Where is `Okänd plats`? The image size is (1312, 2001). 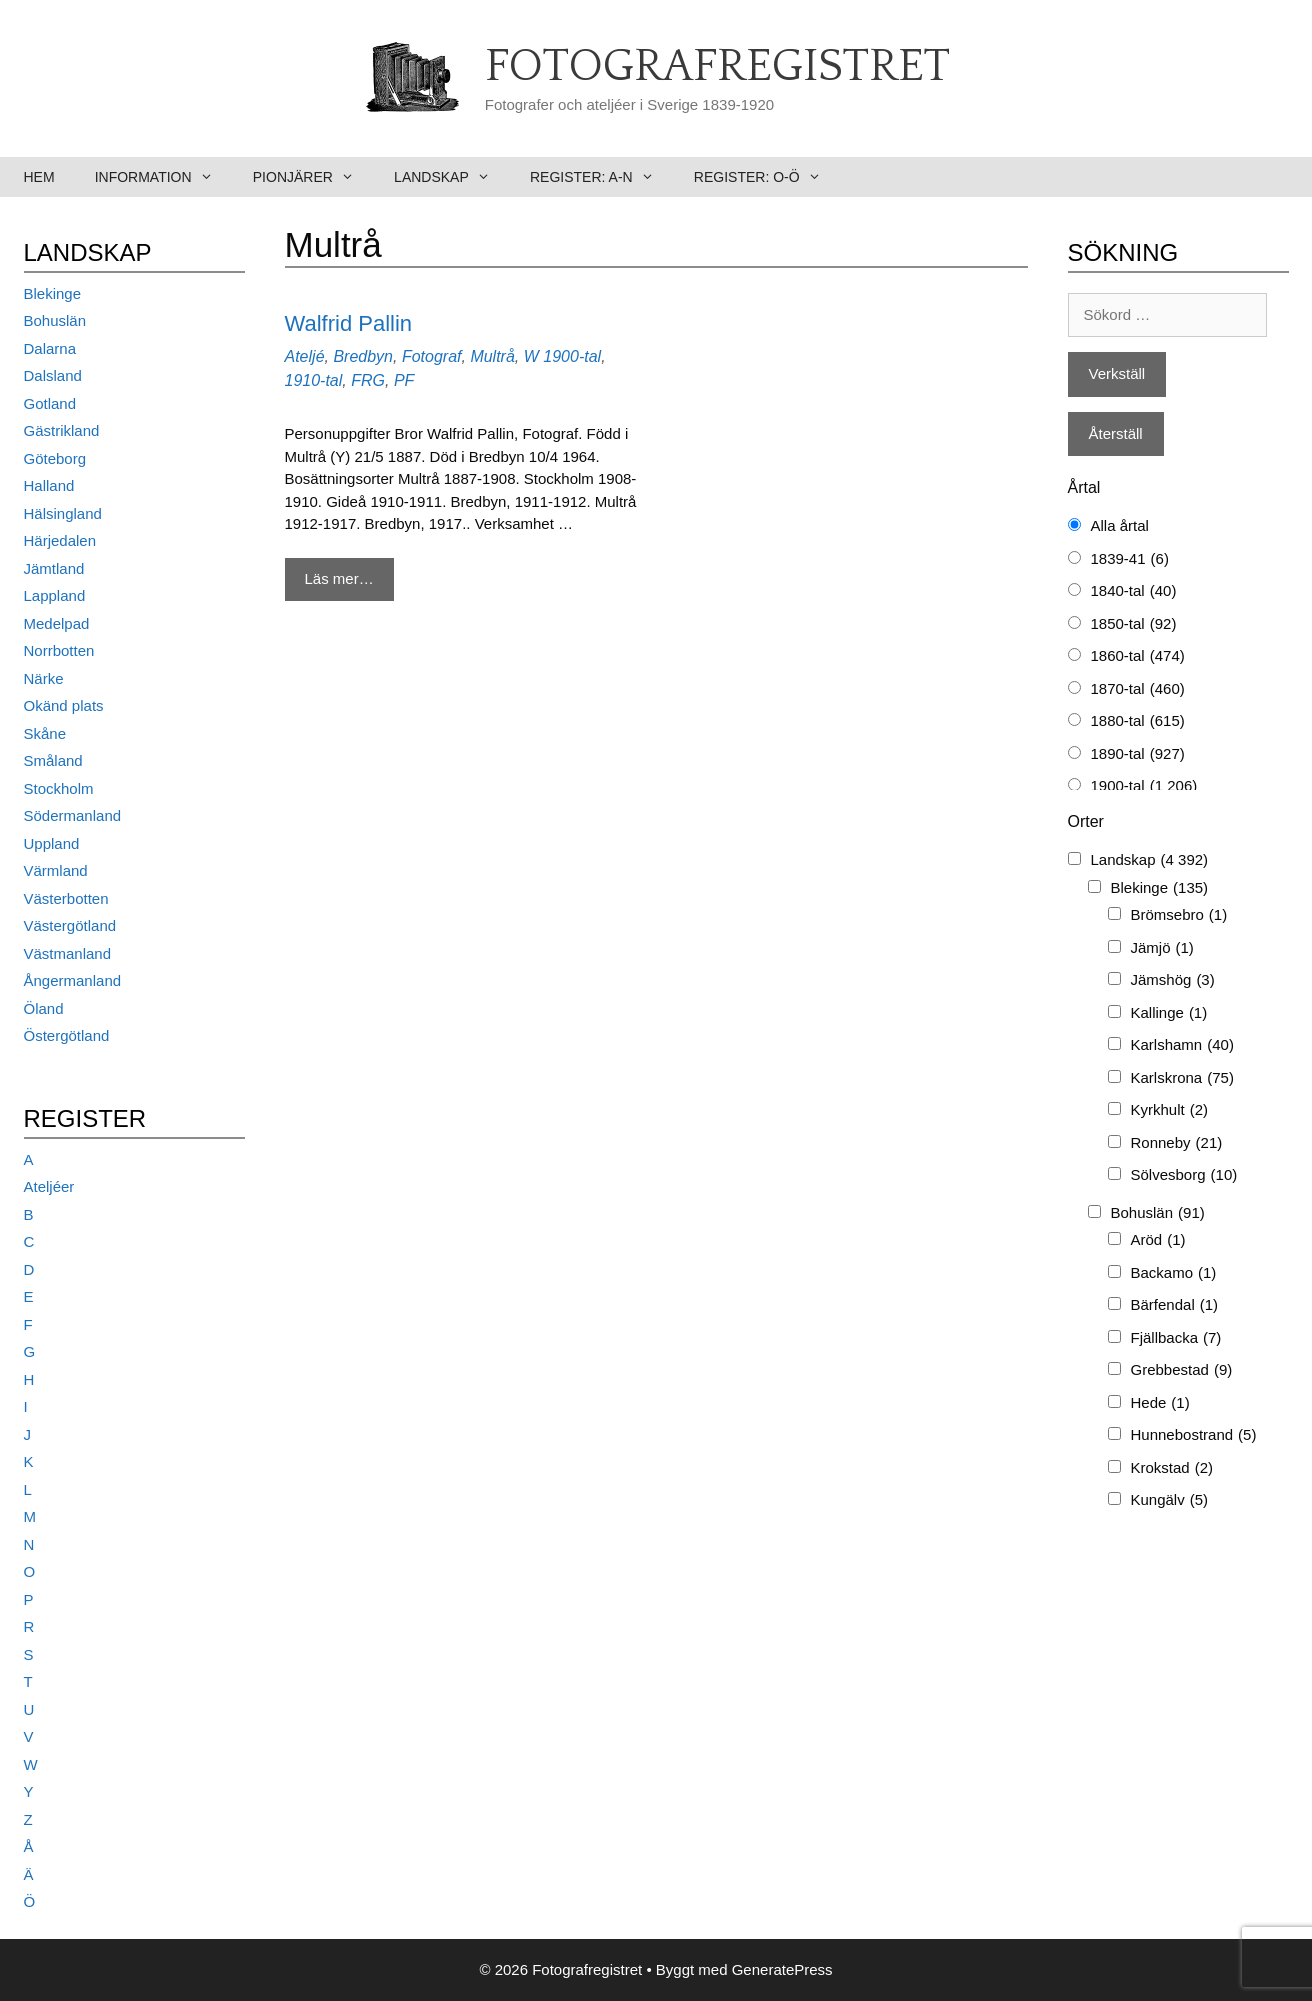 Okänd plats is located at coordinates (64, 705).